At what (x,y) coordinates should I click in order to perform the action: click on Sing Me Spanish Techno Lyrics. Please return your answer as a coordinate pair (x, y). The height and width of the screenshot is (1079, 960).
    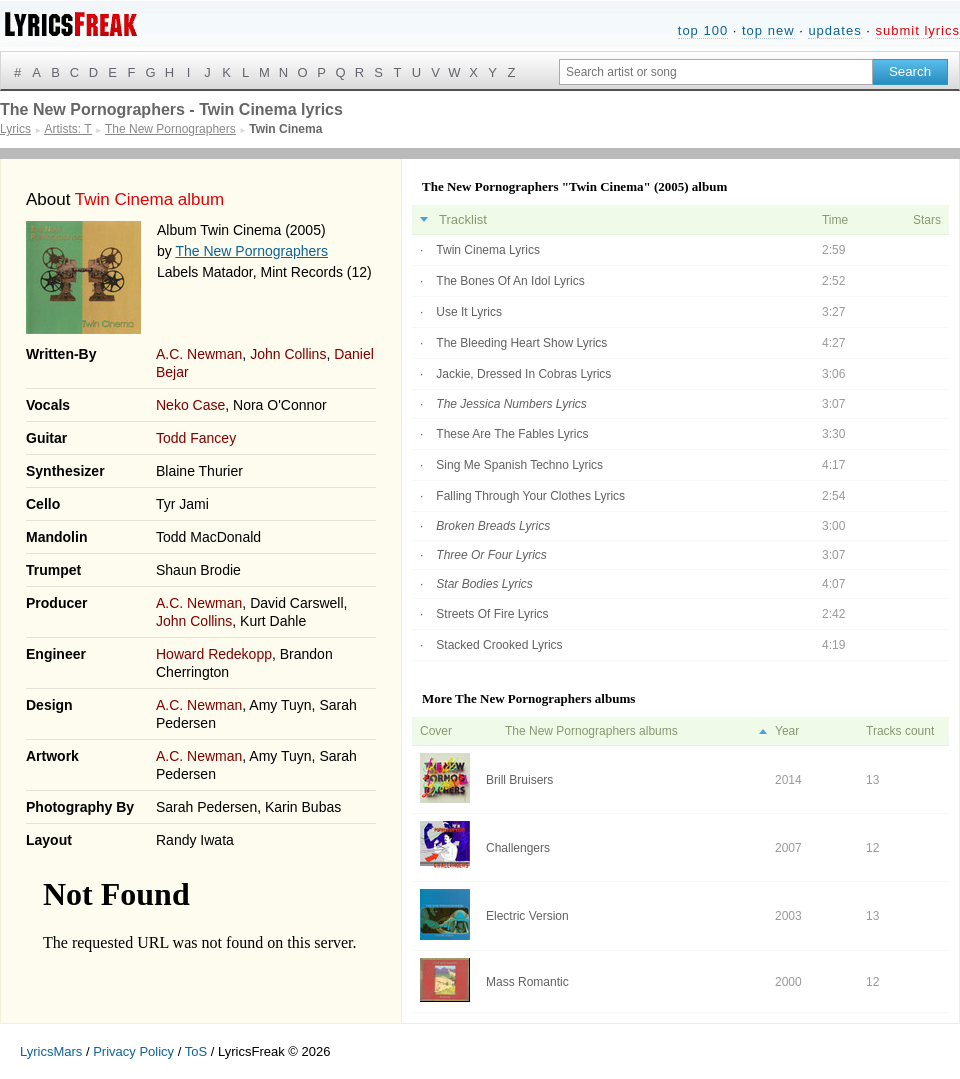
    Looking at the image, I should click on (519, 465).